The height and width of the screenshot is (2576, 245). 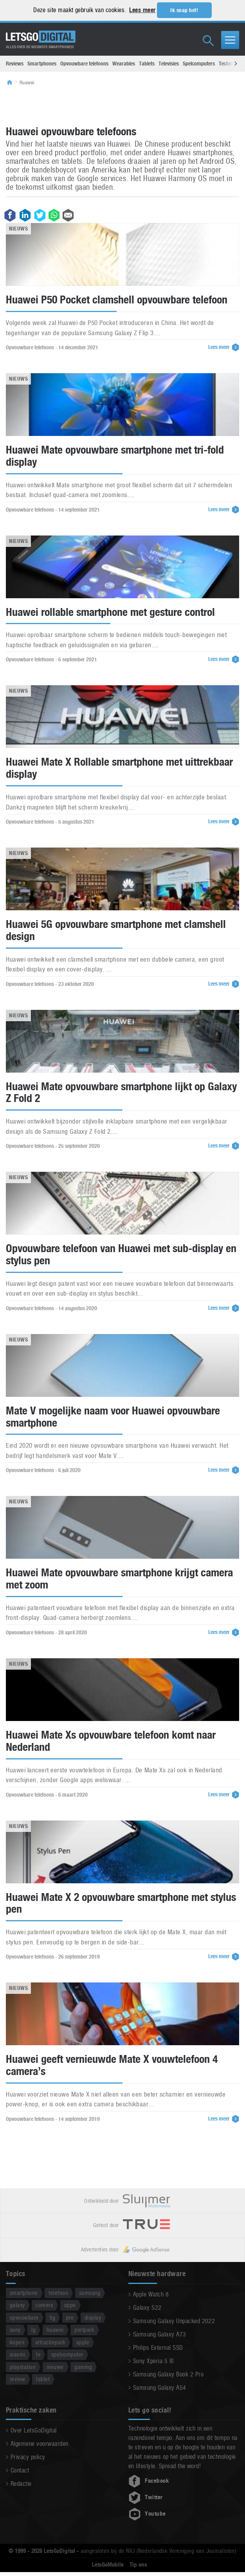 I want to click on Samsung Galaxy Unpacked 2022, so click(x=174, y=2321).